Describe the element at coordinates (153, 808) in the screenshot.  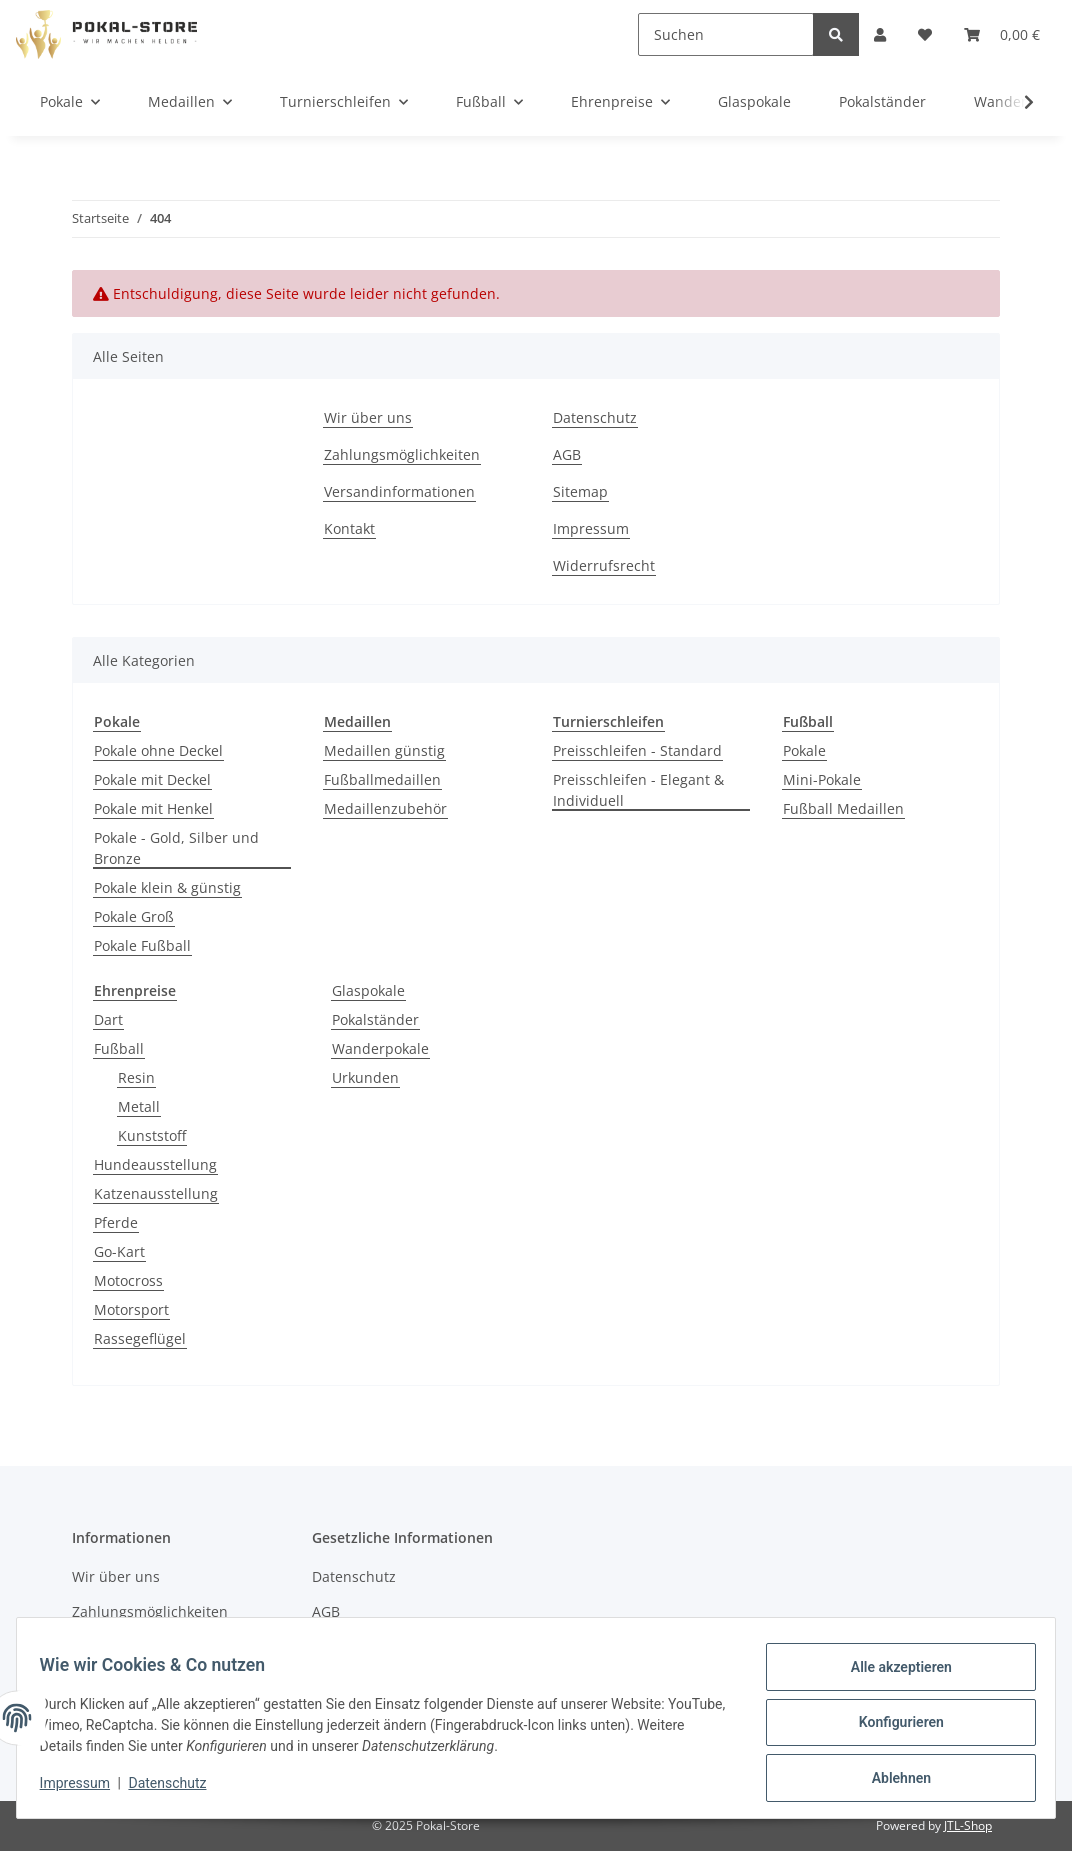
I see `Pokale mit Henkel` at that location.